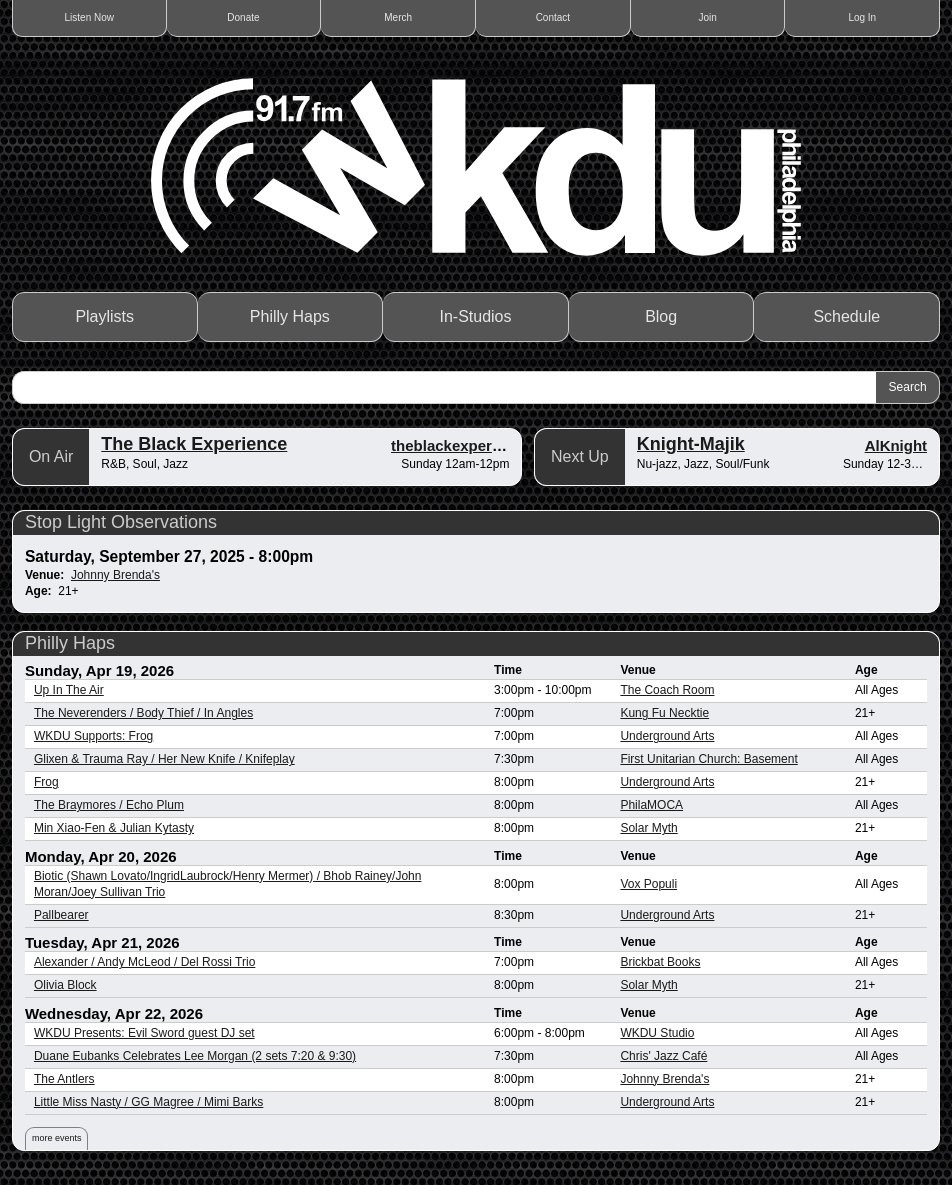 Image resolution: width=952 pixels, height=1185 pixels. What do you see at coordinates (115, 575) in the screenshot?
I see `Johnny Brenda's` at bounding box center [115, 575].